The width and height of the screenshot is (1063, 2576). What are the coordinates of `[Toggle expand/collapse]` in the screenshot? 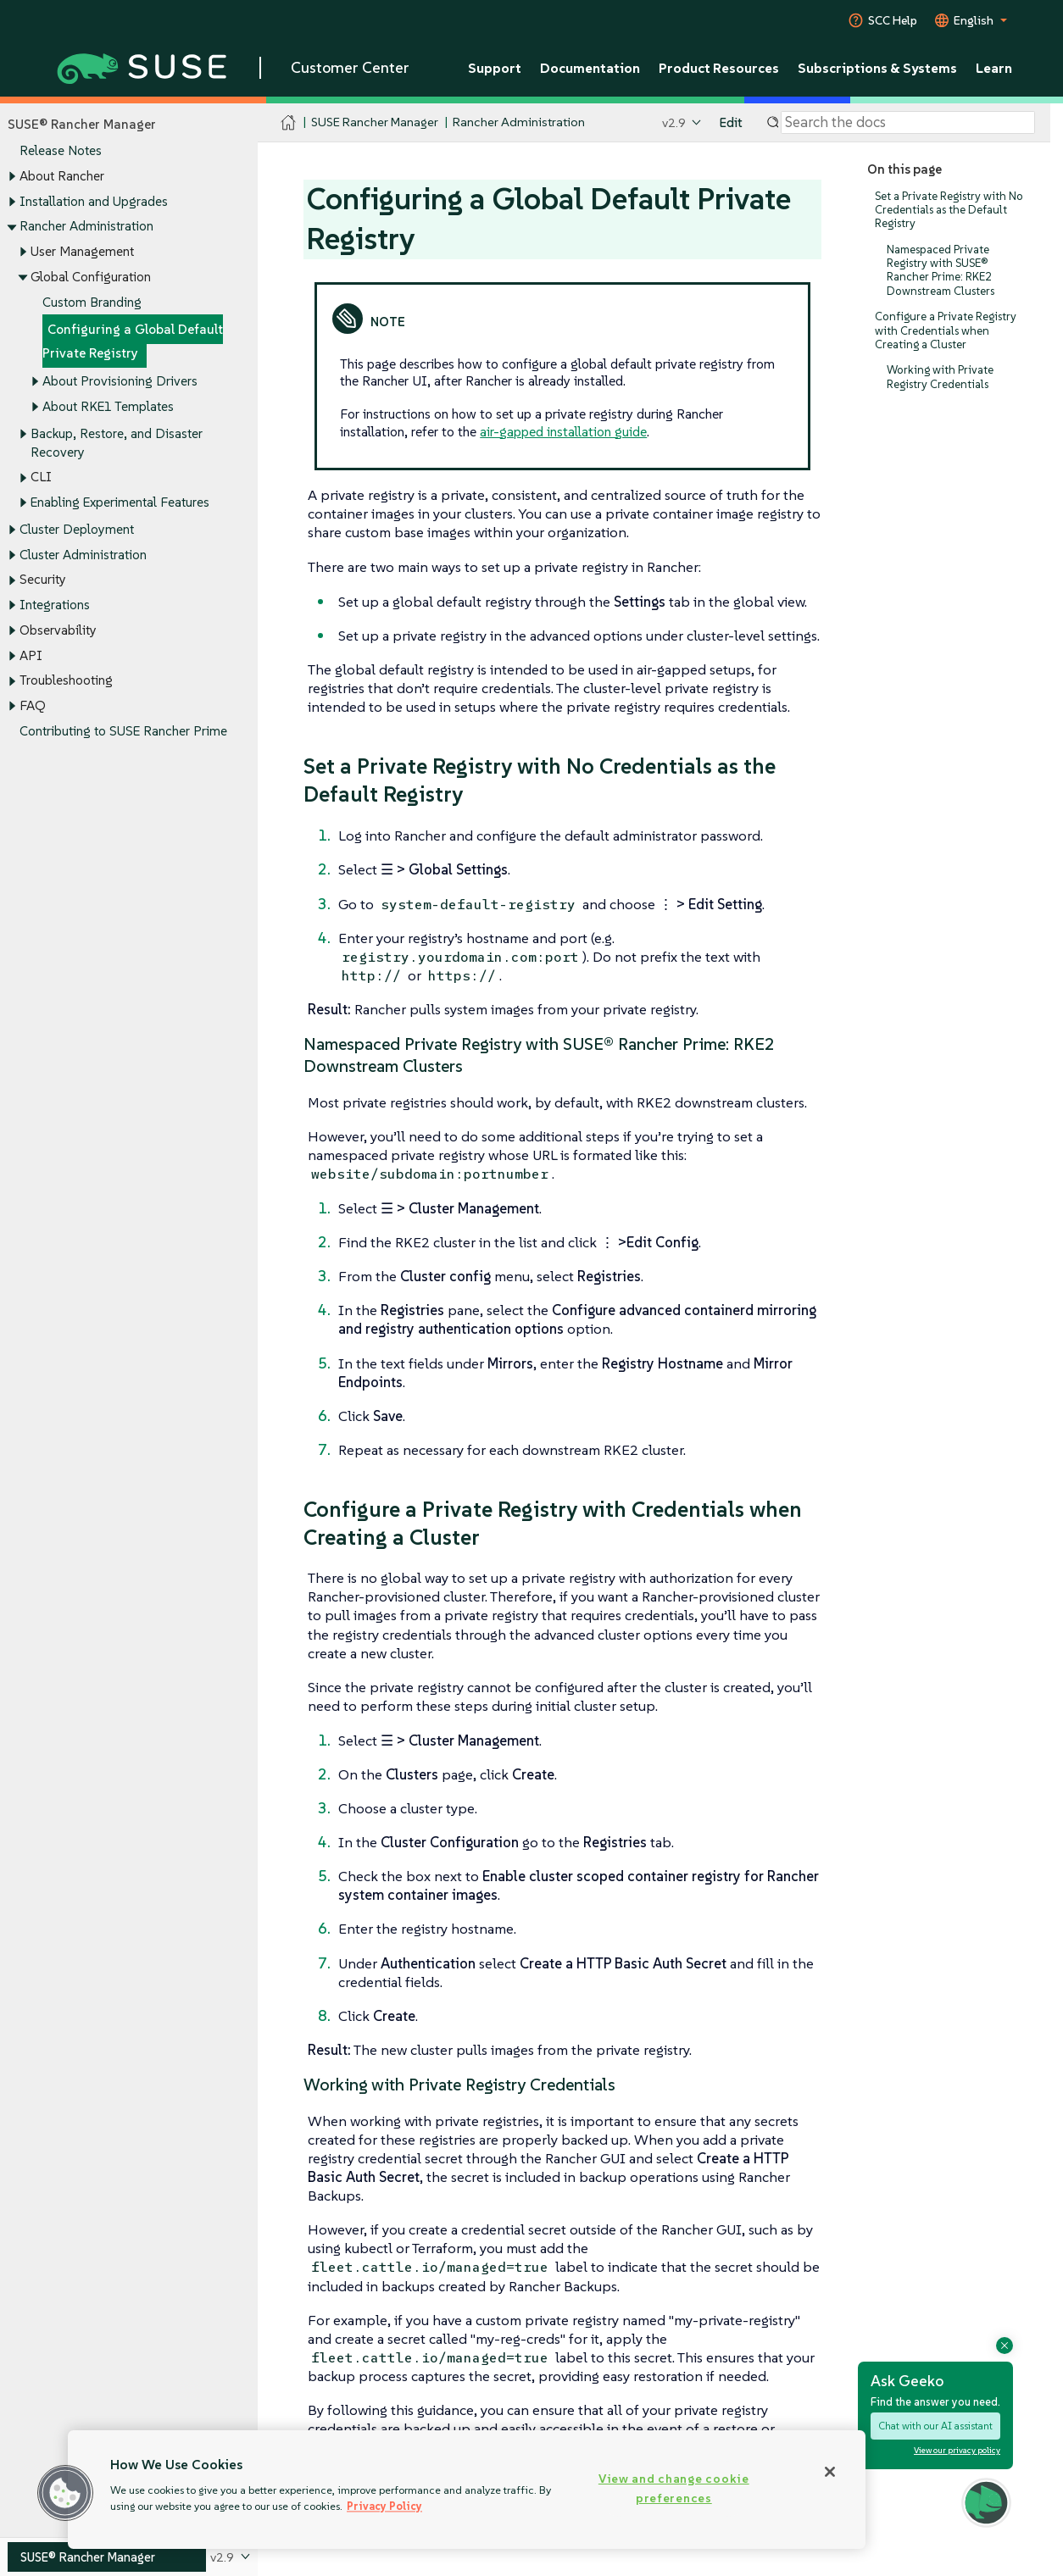 It's located at (12, 177).